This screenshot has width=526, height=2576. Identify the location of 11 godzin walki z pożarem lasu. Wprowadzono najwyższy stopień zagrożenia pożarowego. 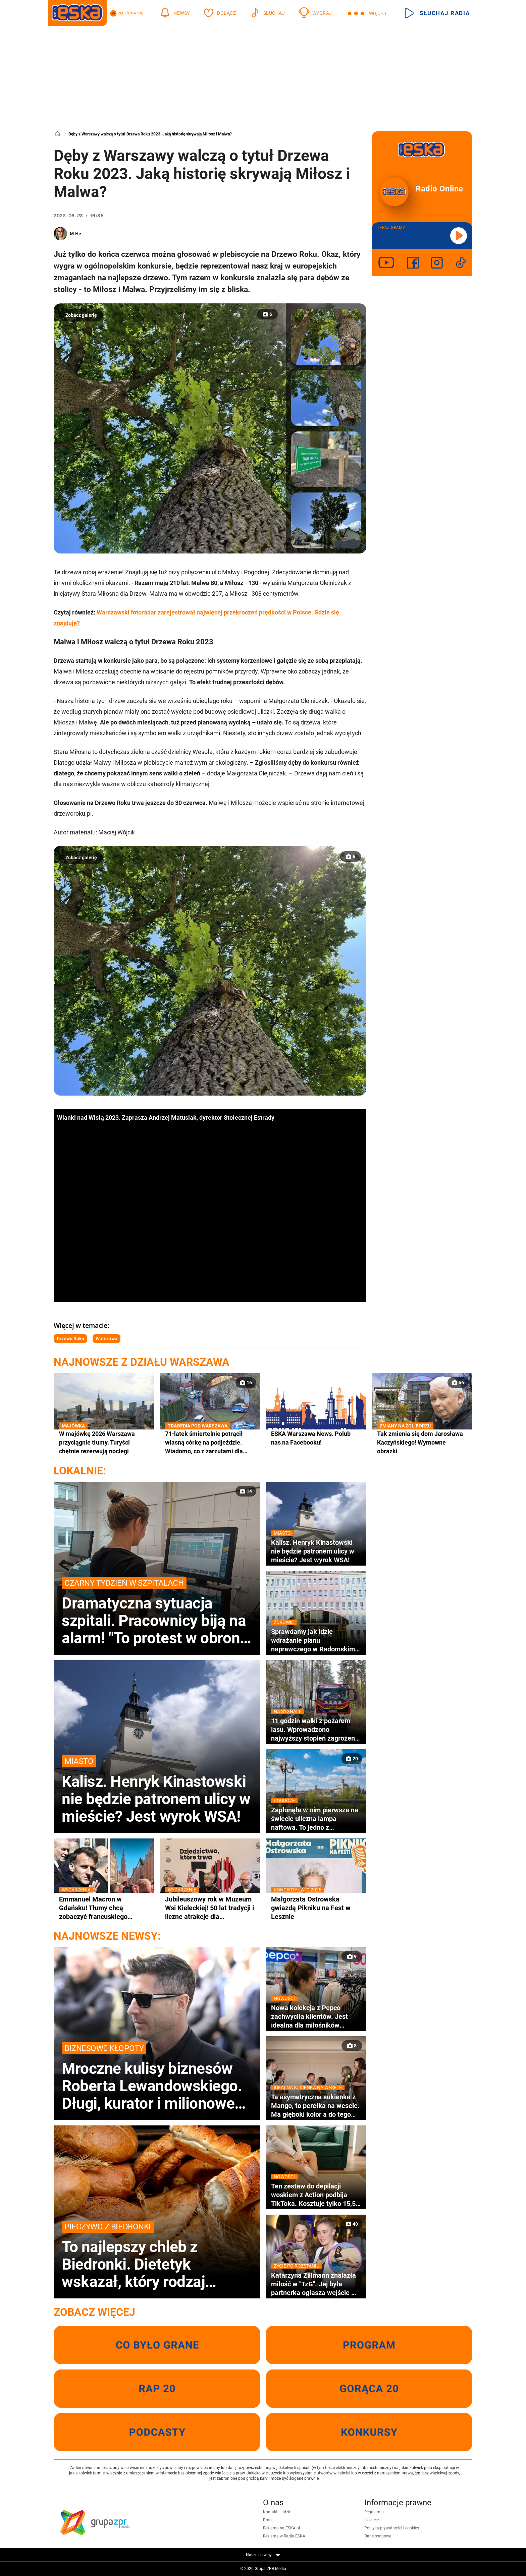
(316, 1729).